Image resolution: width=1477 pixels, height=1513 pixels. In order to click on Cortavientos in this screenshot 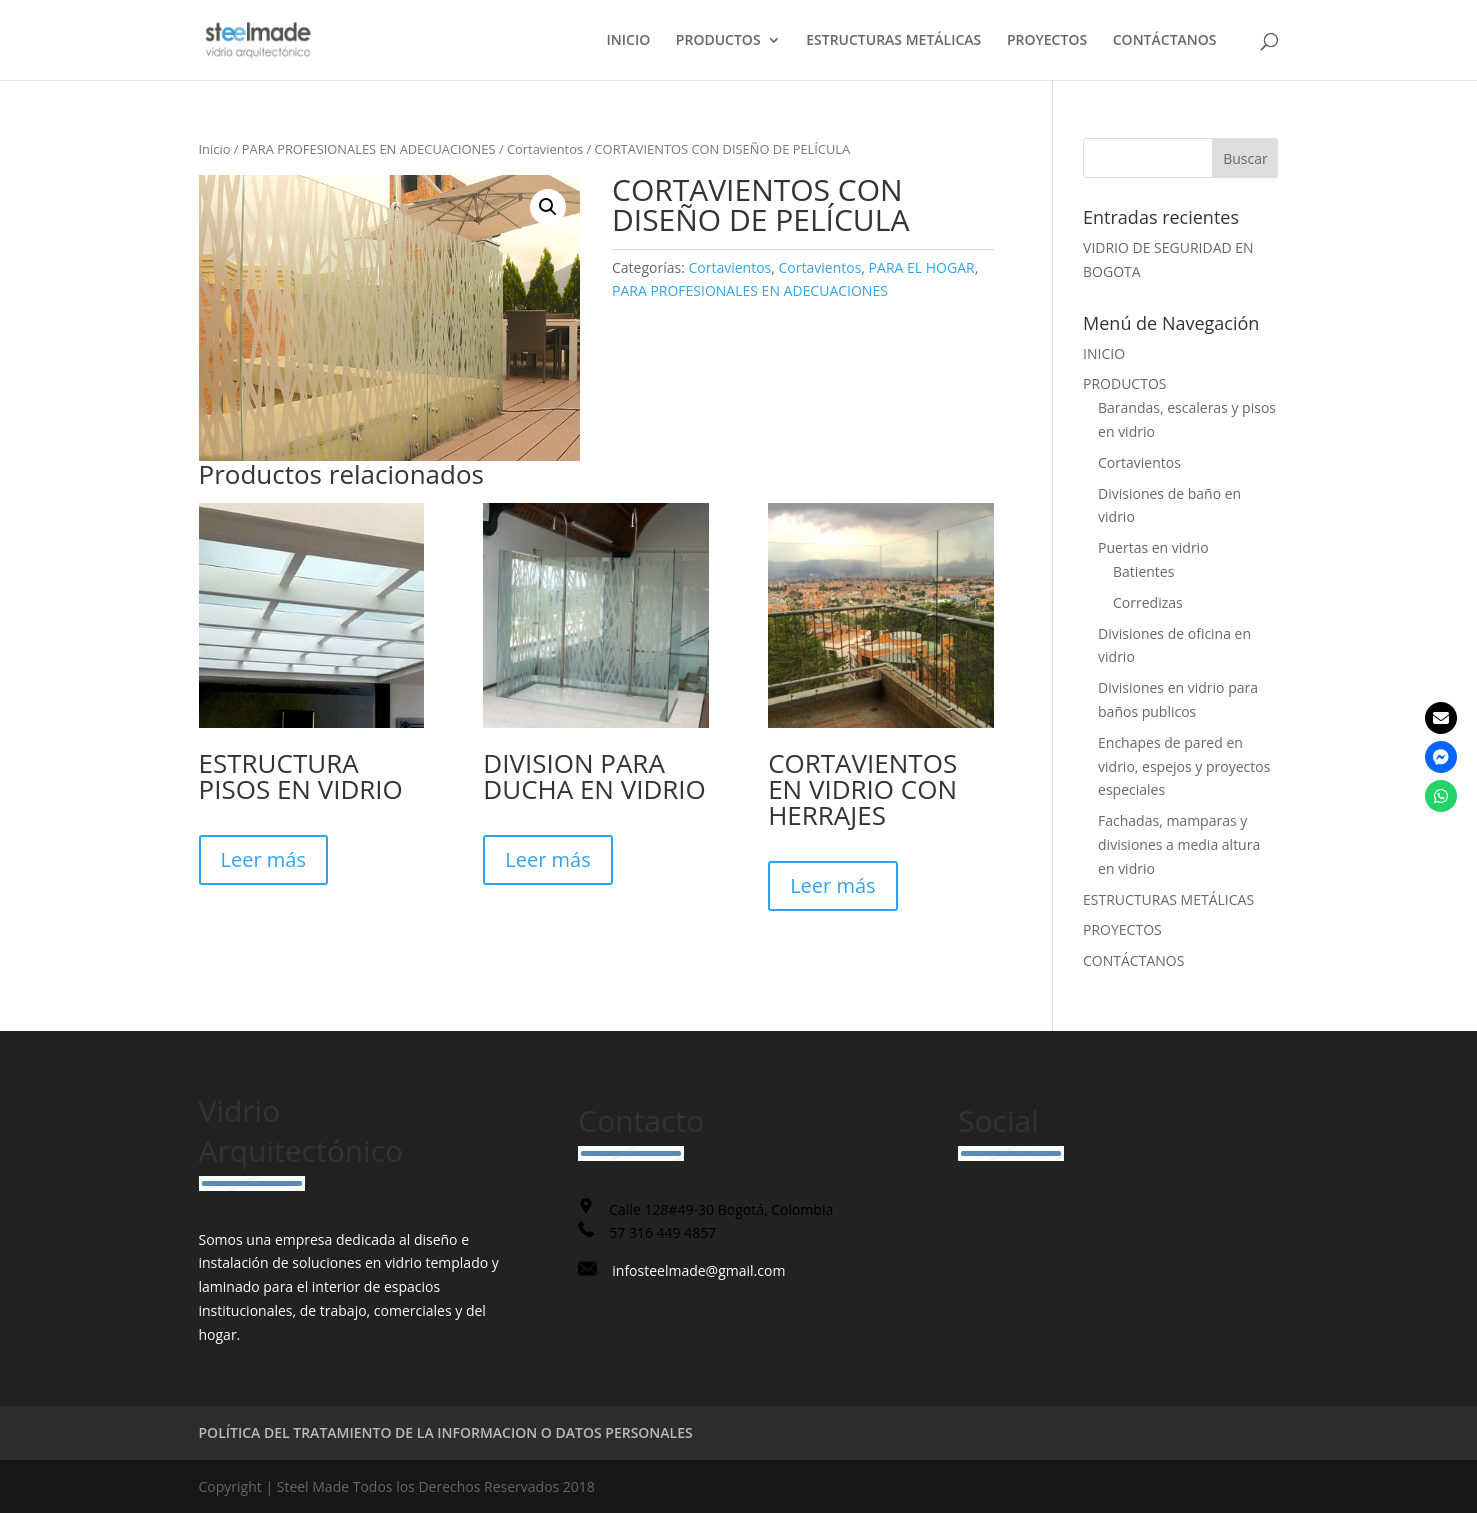, I will do `click(545, 149)`.